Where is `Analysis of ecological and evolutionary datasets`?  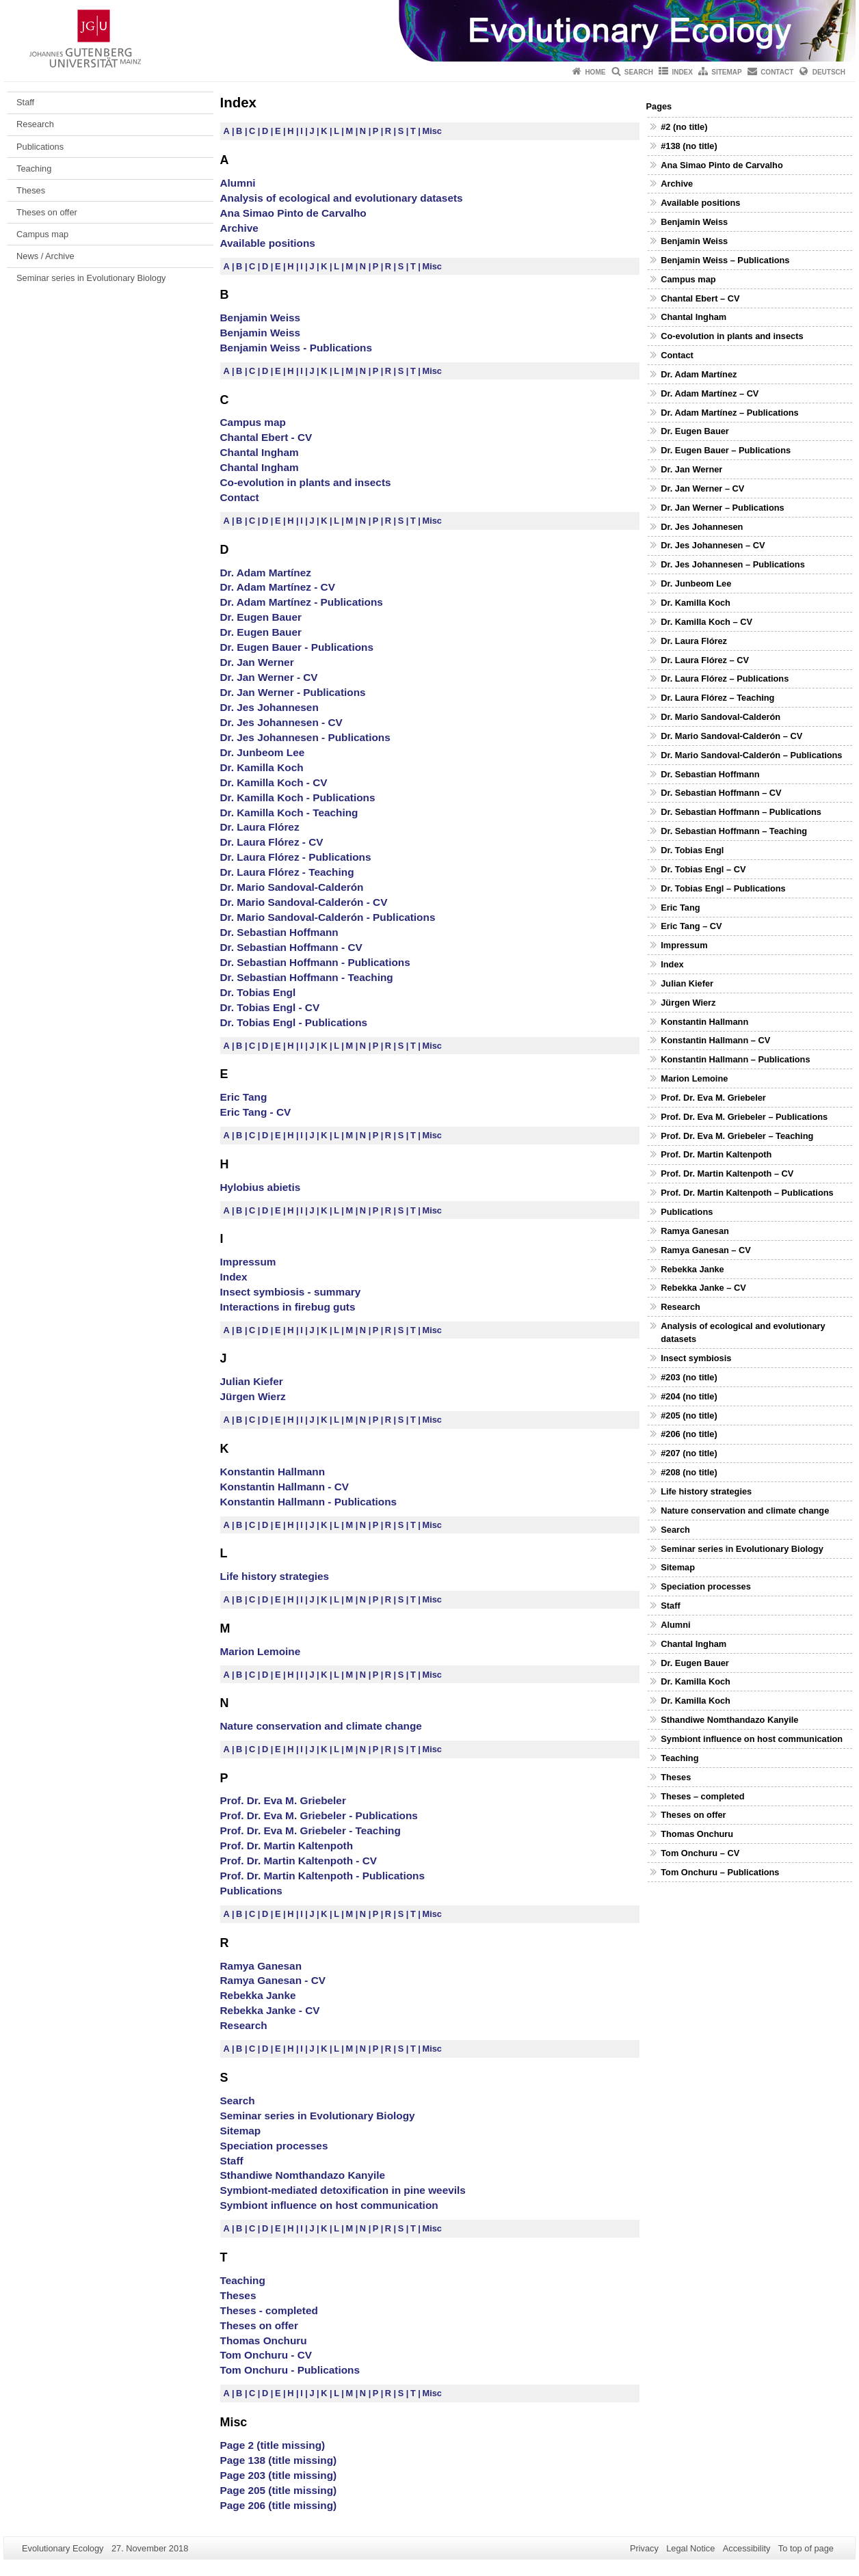
Analysis of ecological and evolutionary datasets is located at coordinates (341, 198).